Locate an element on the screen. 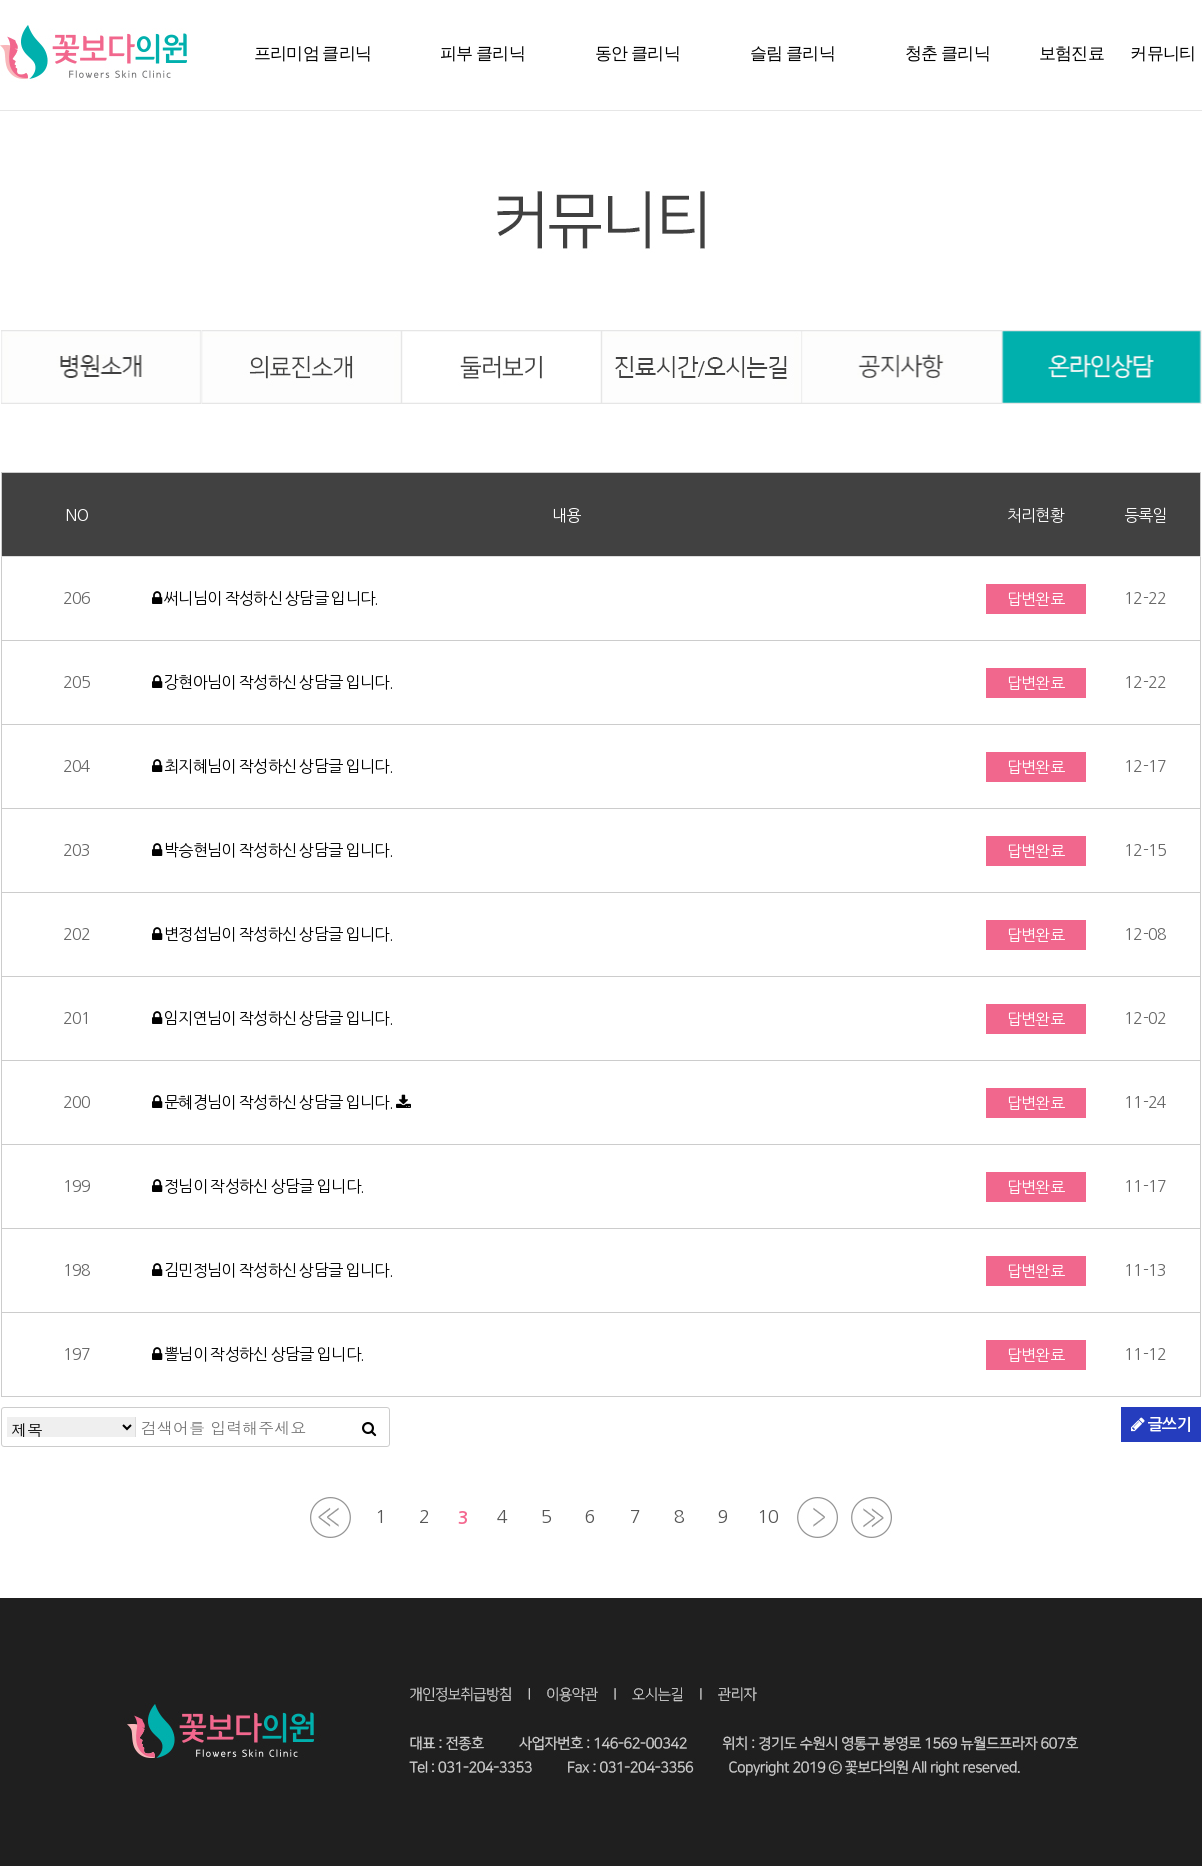  변정섭님이 작성하신 상담글 입니다. is located at coordinates (272, 934).